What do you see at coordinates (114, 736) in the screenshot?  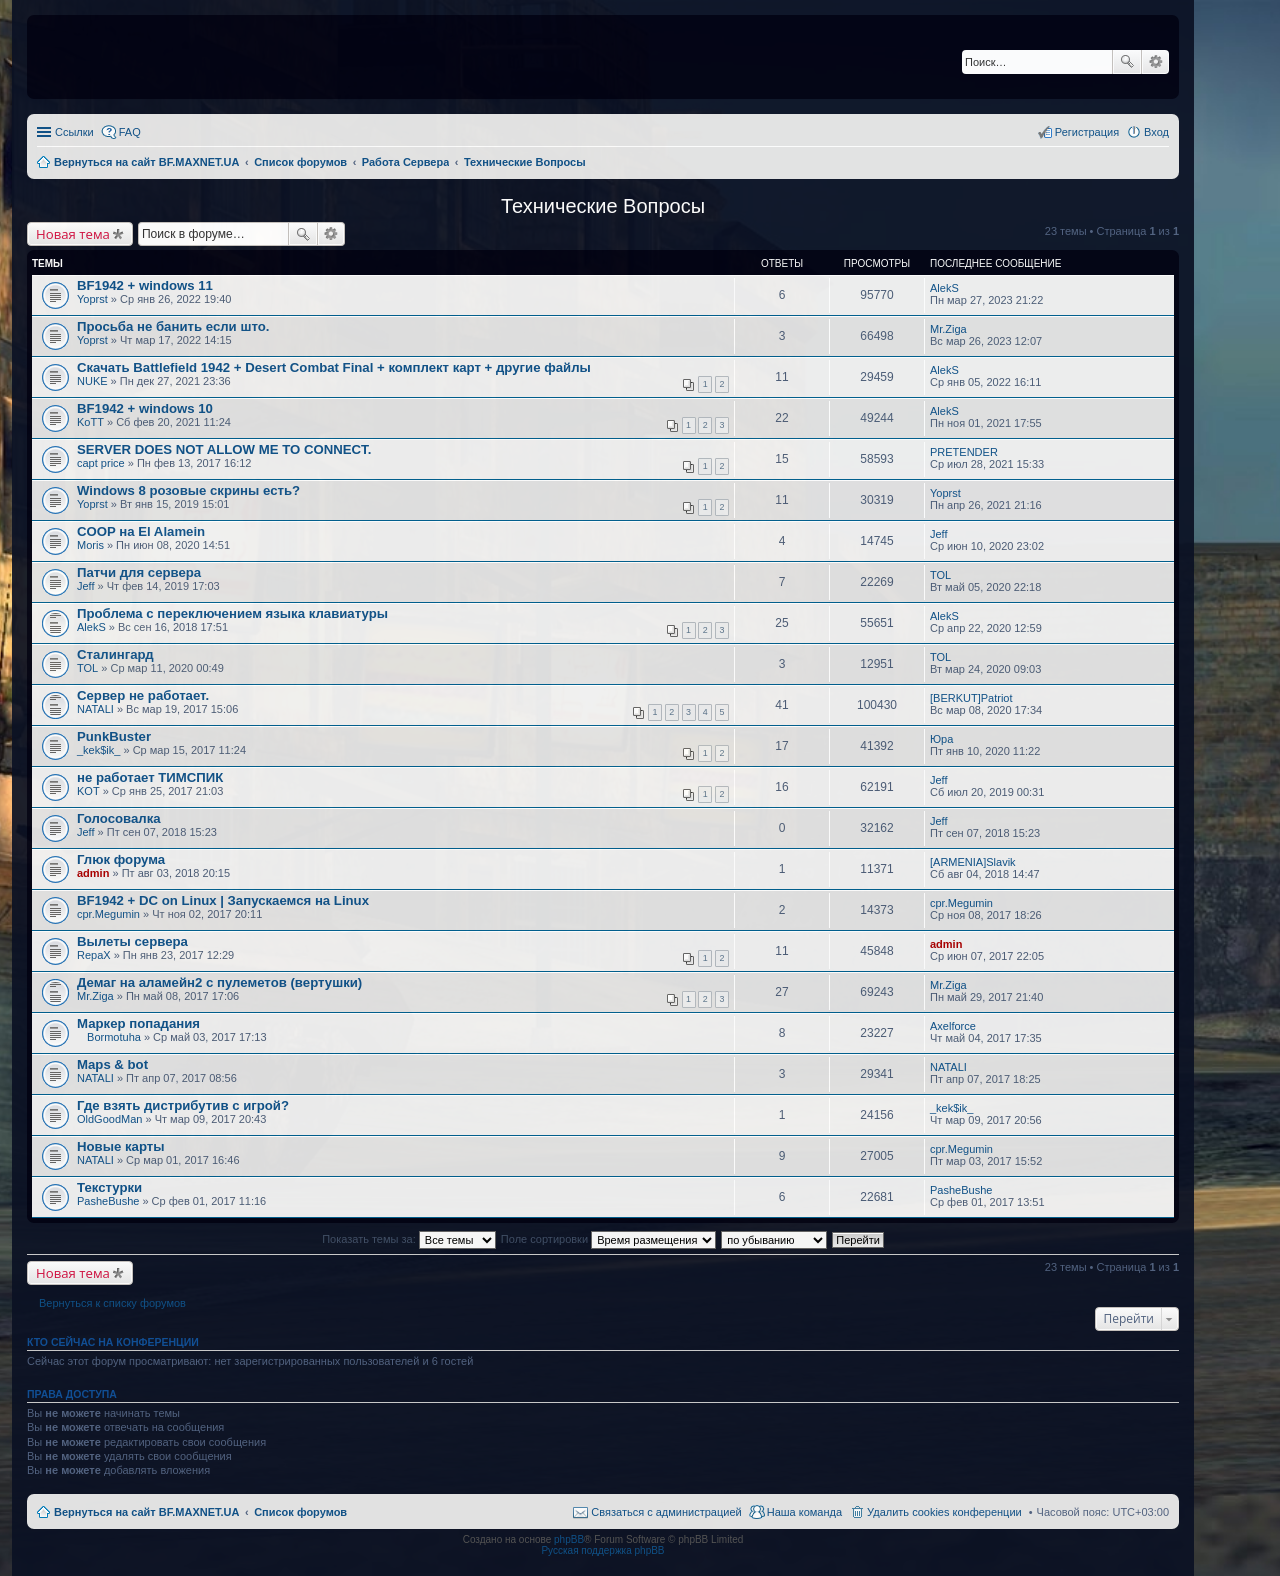 I see `PunkBuster` at bounding box center [114, 736].